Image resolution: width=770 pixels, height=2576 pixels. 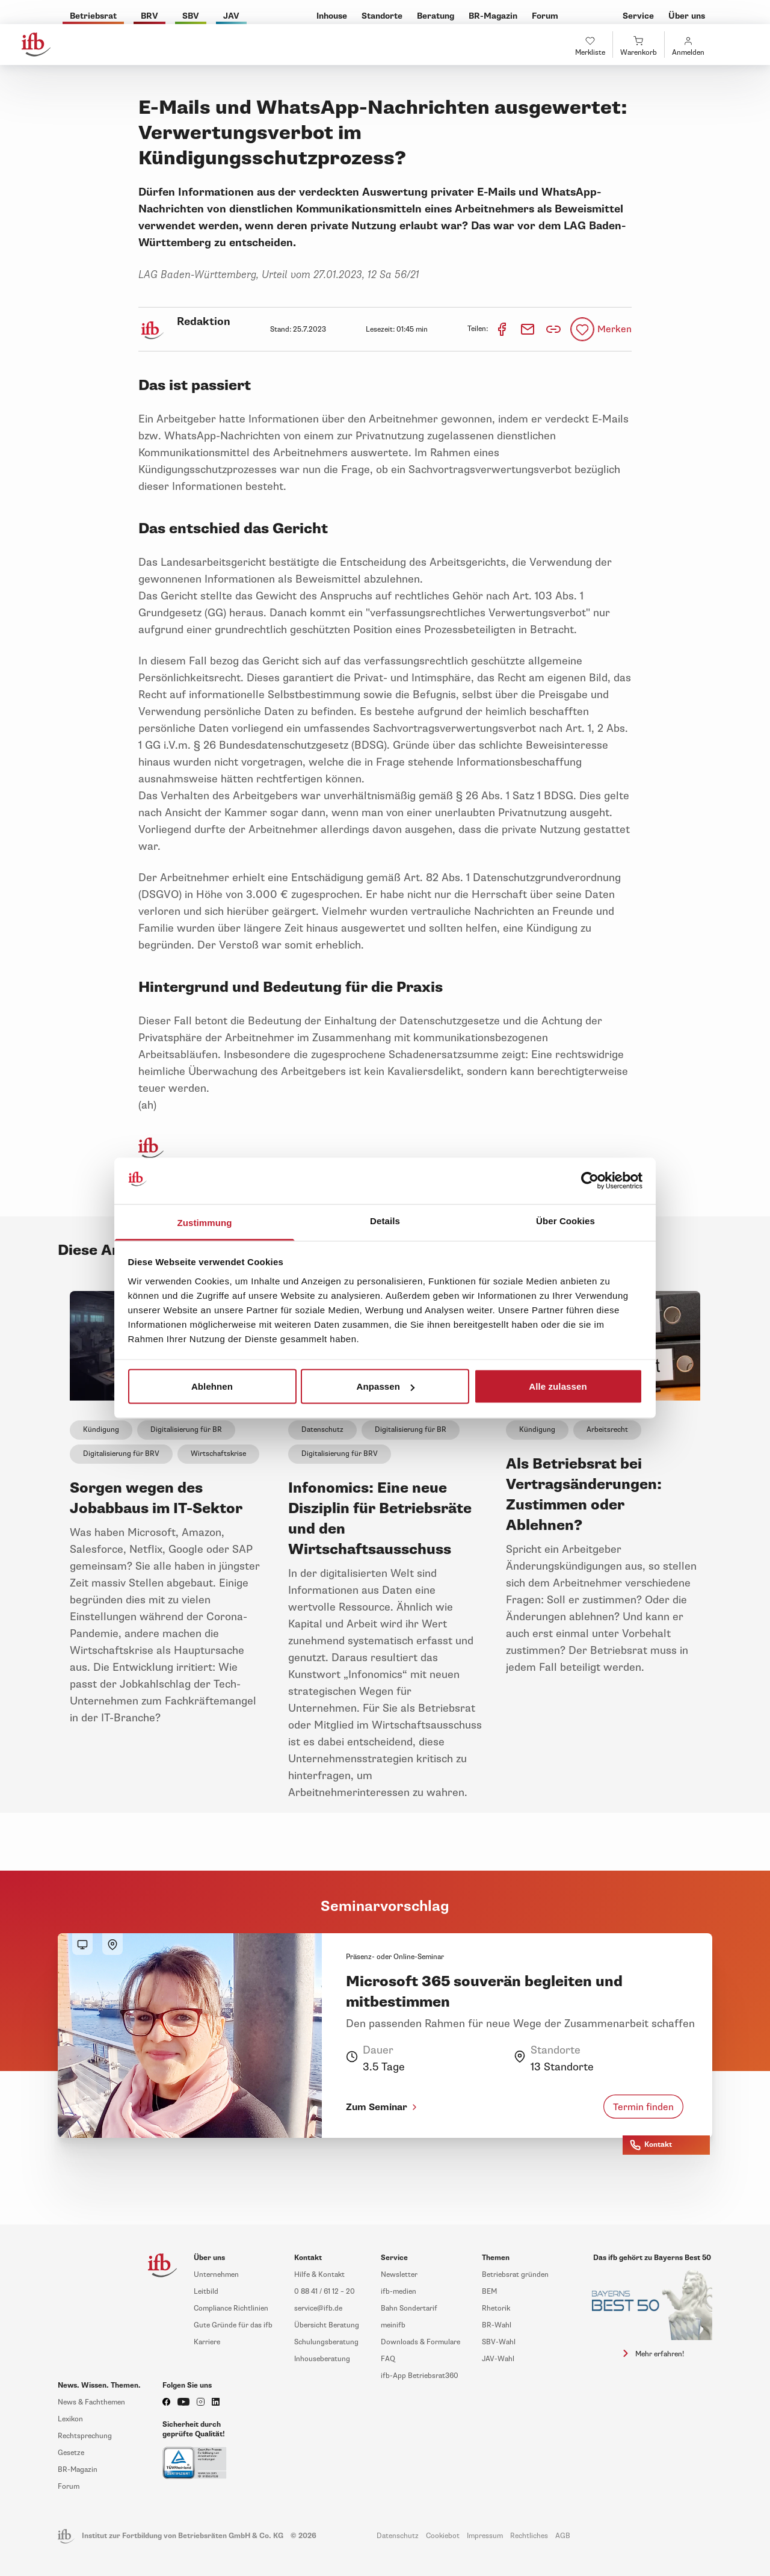 What do you see at coordinates (204, 1222) in the screenshot?
I see `Zustimmung [tab]` at bounding box center [204, 1222].